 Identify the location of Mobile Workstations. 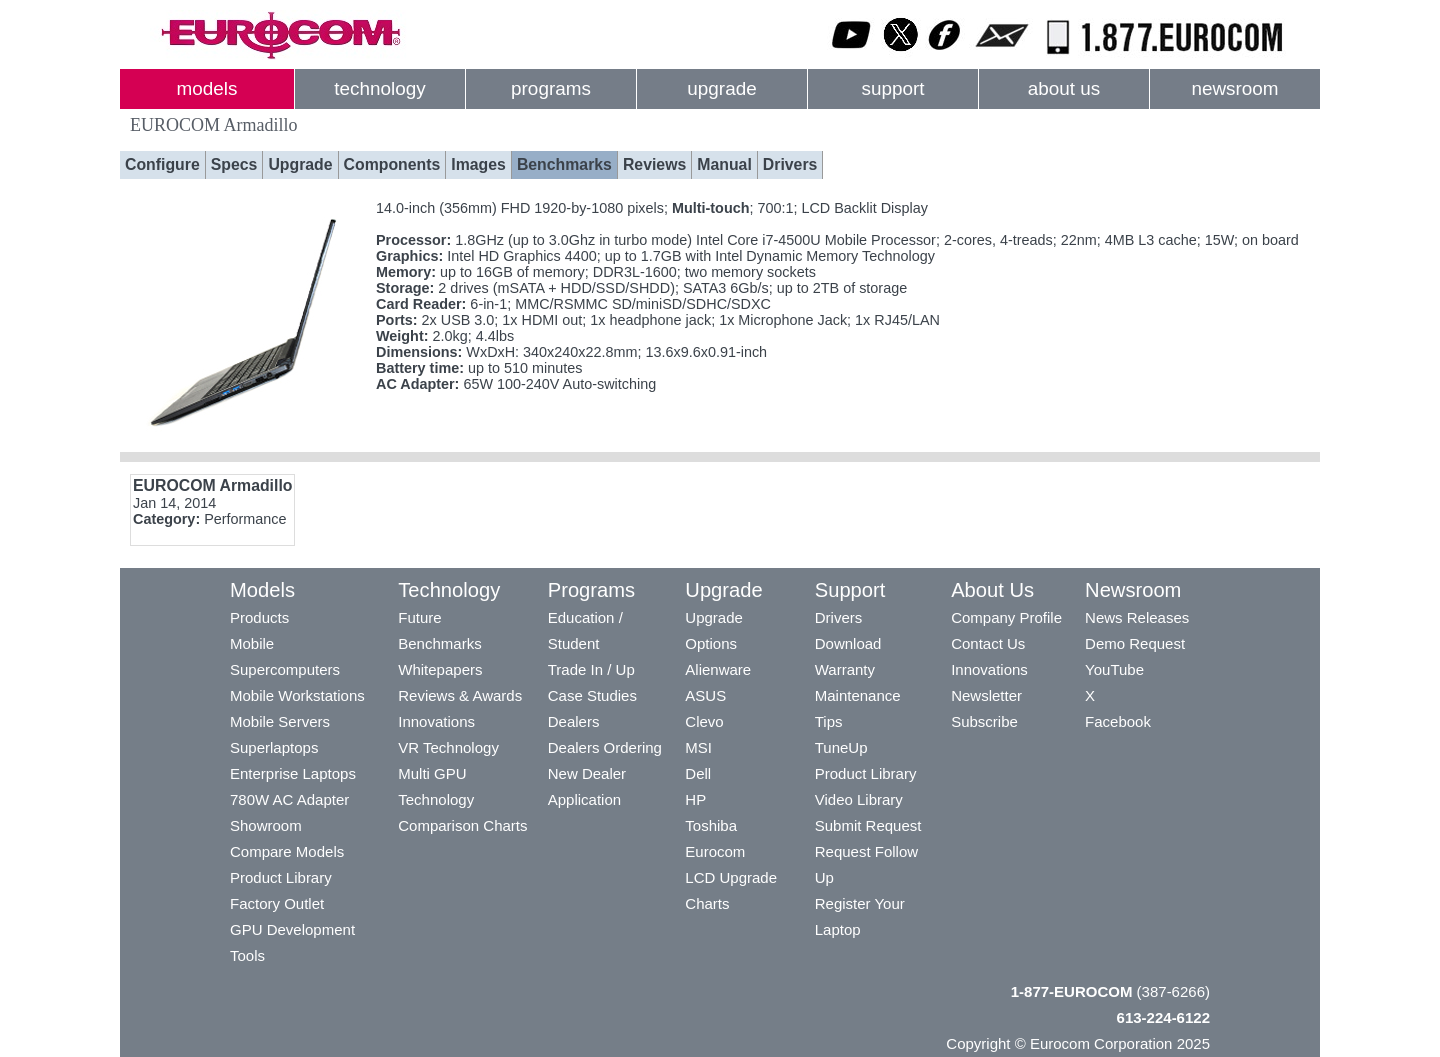
(297, 695).